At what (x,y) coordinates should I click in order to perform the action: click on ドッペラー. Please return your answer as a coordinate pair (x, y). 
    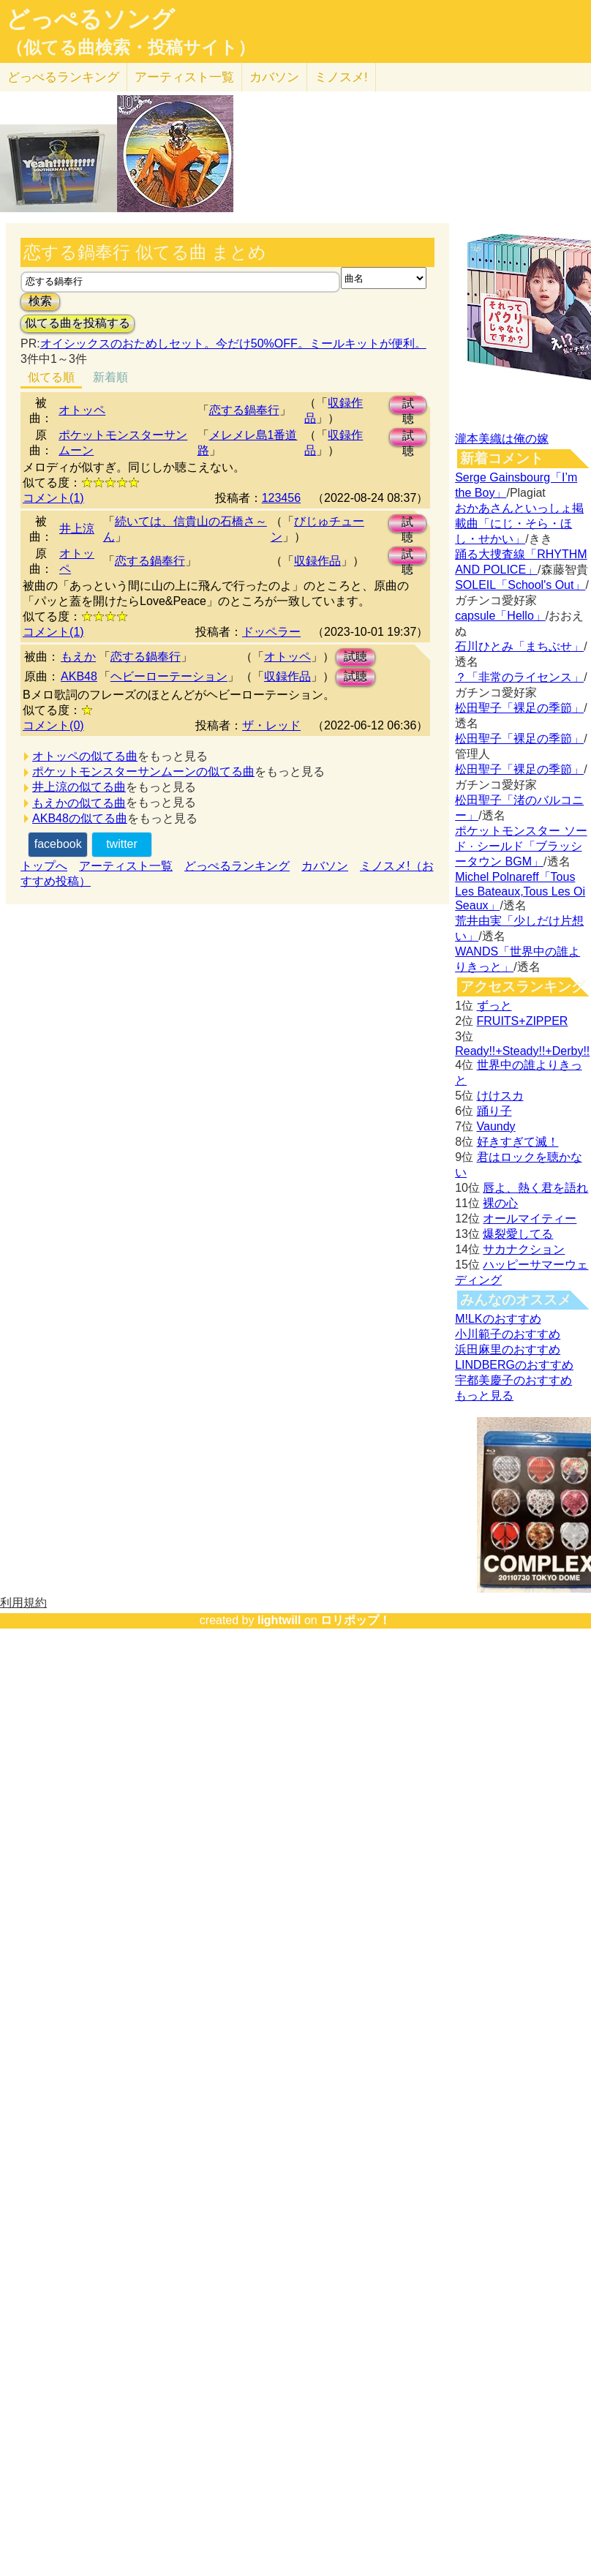
    Looking at the image, I should click on (271, 632).